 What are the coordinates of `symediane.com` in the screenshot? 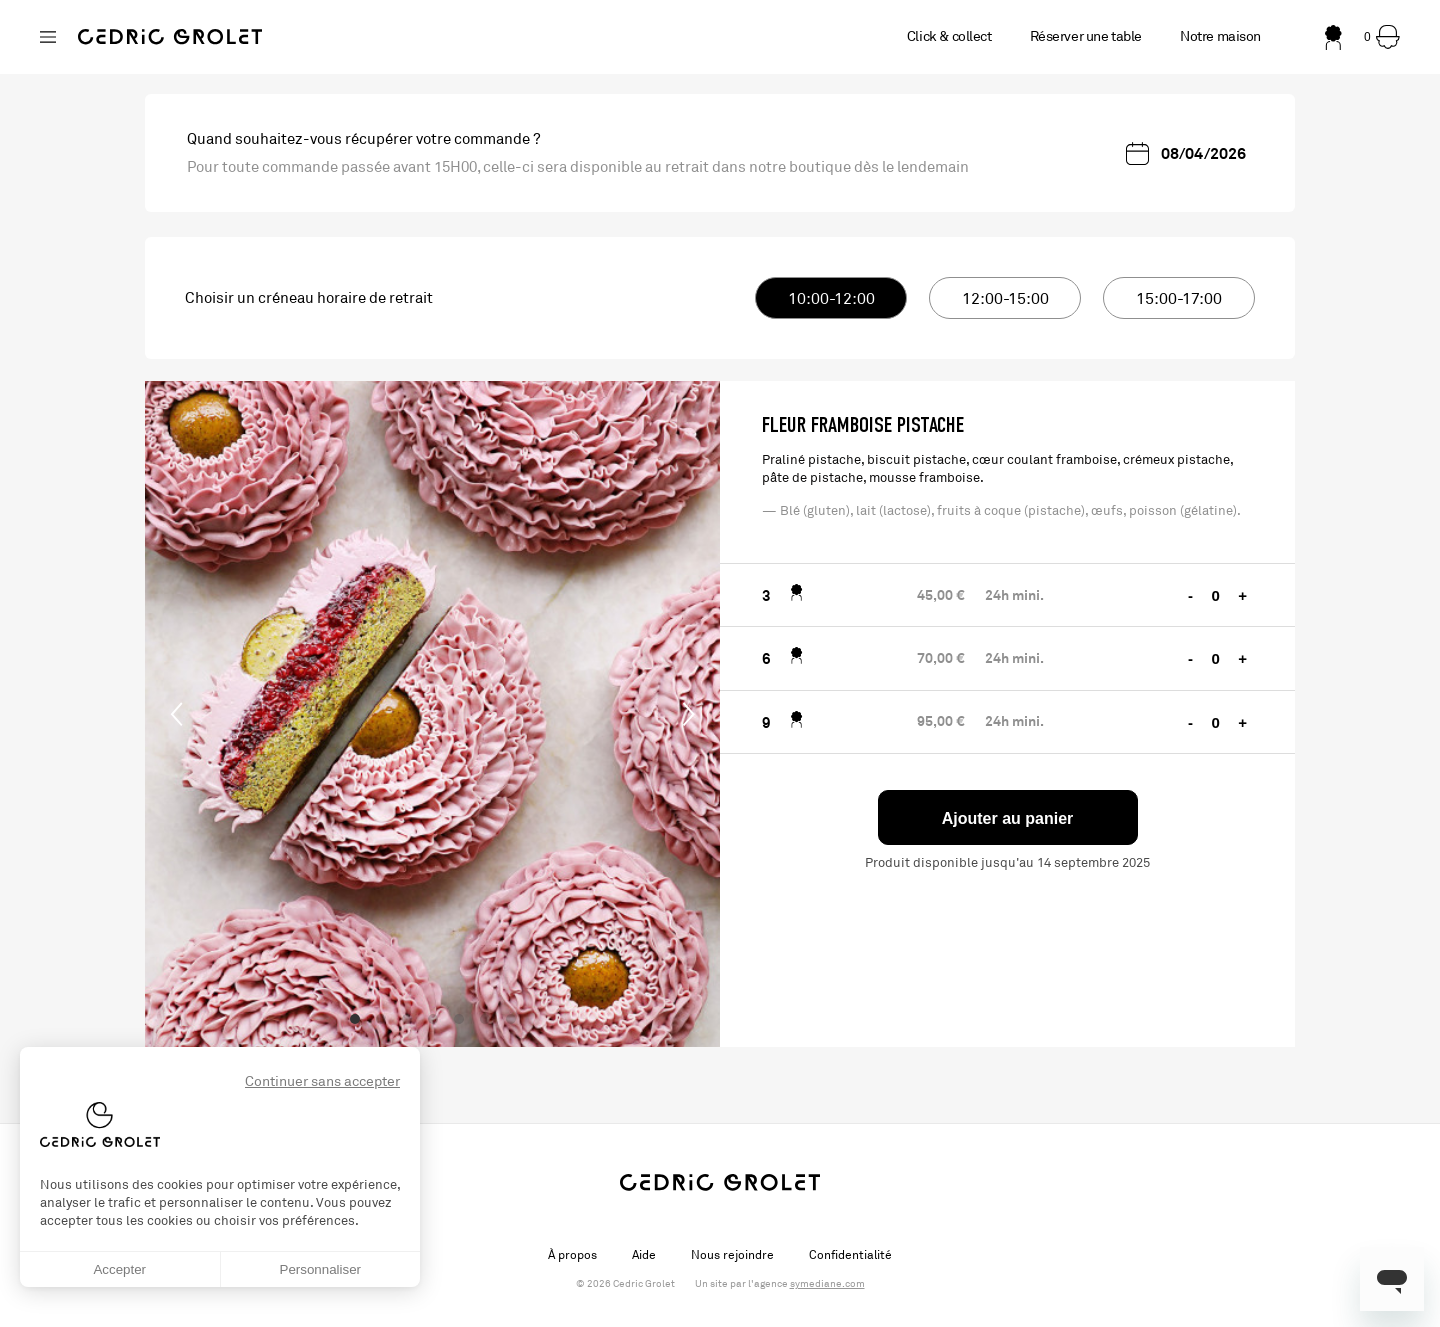 It's located at (827, 1284).